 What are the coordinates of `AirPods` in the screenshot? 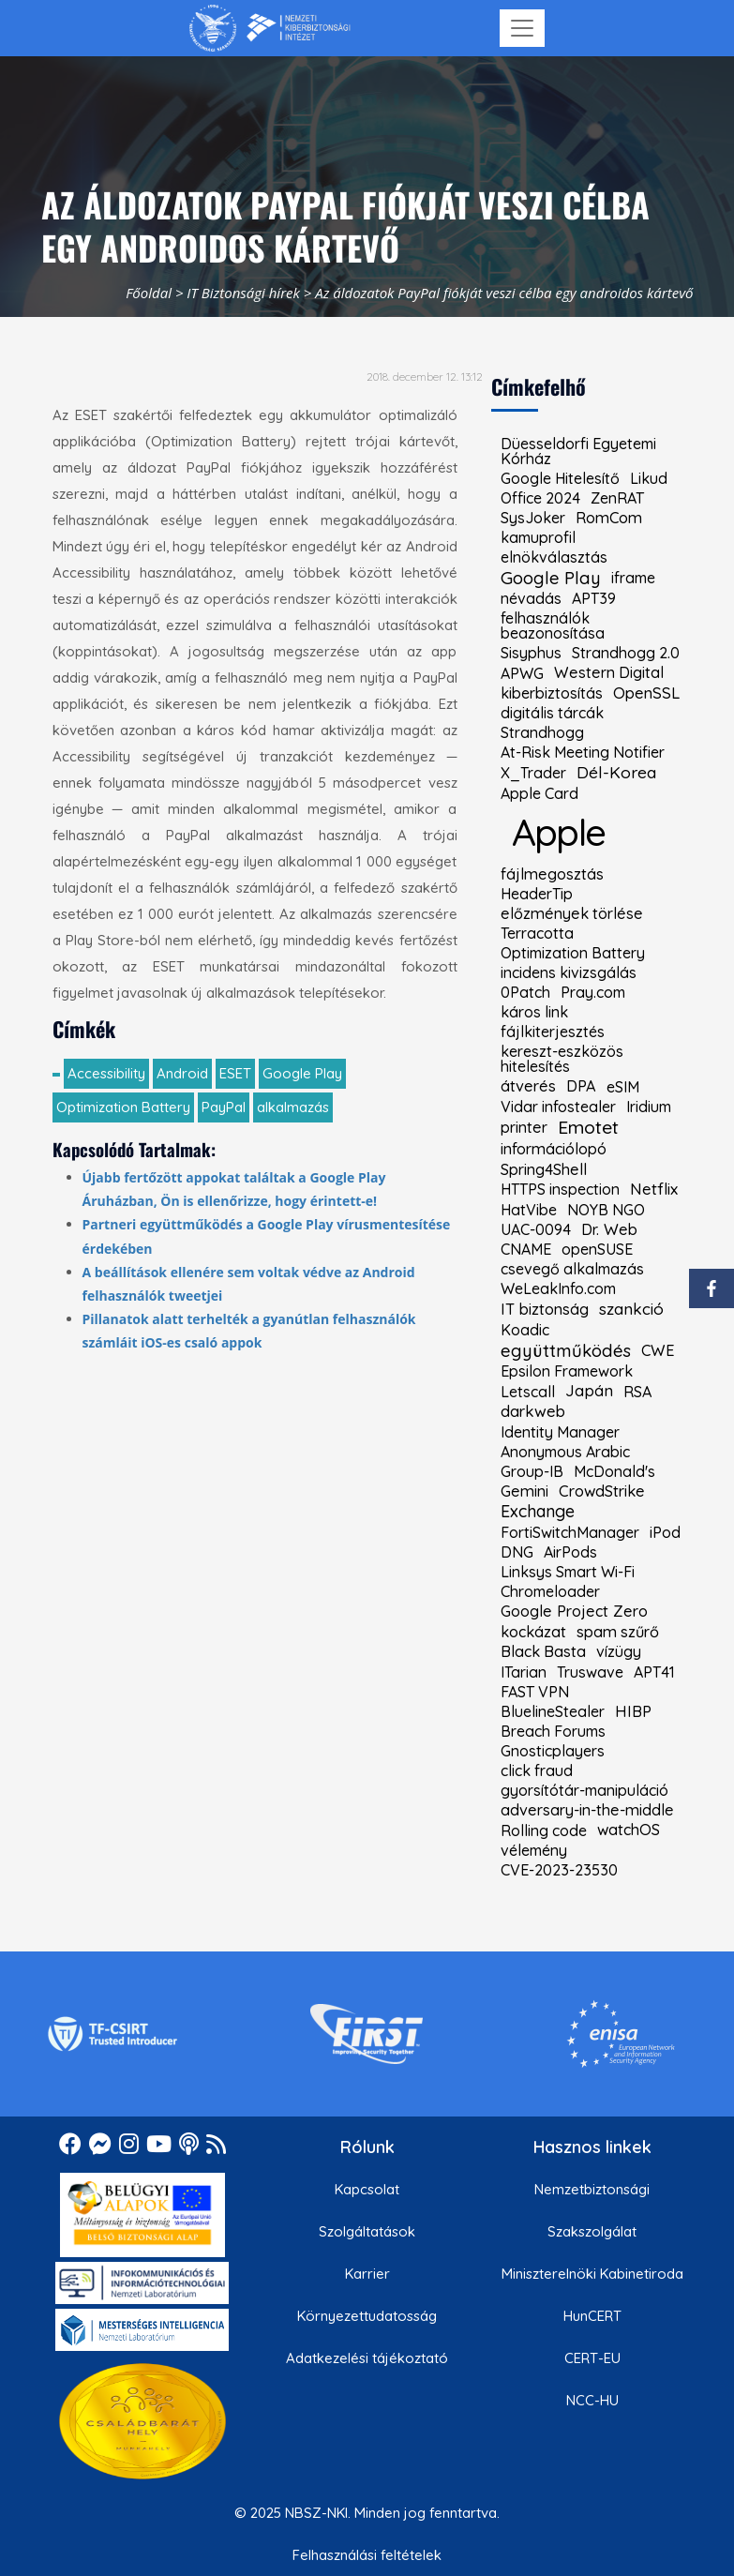 It's located at (570, 1551).